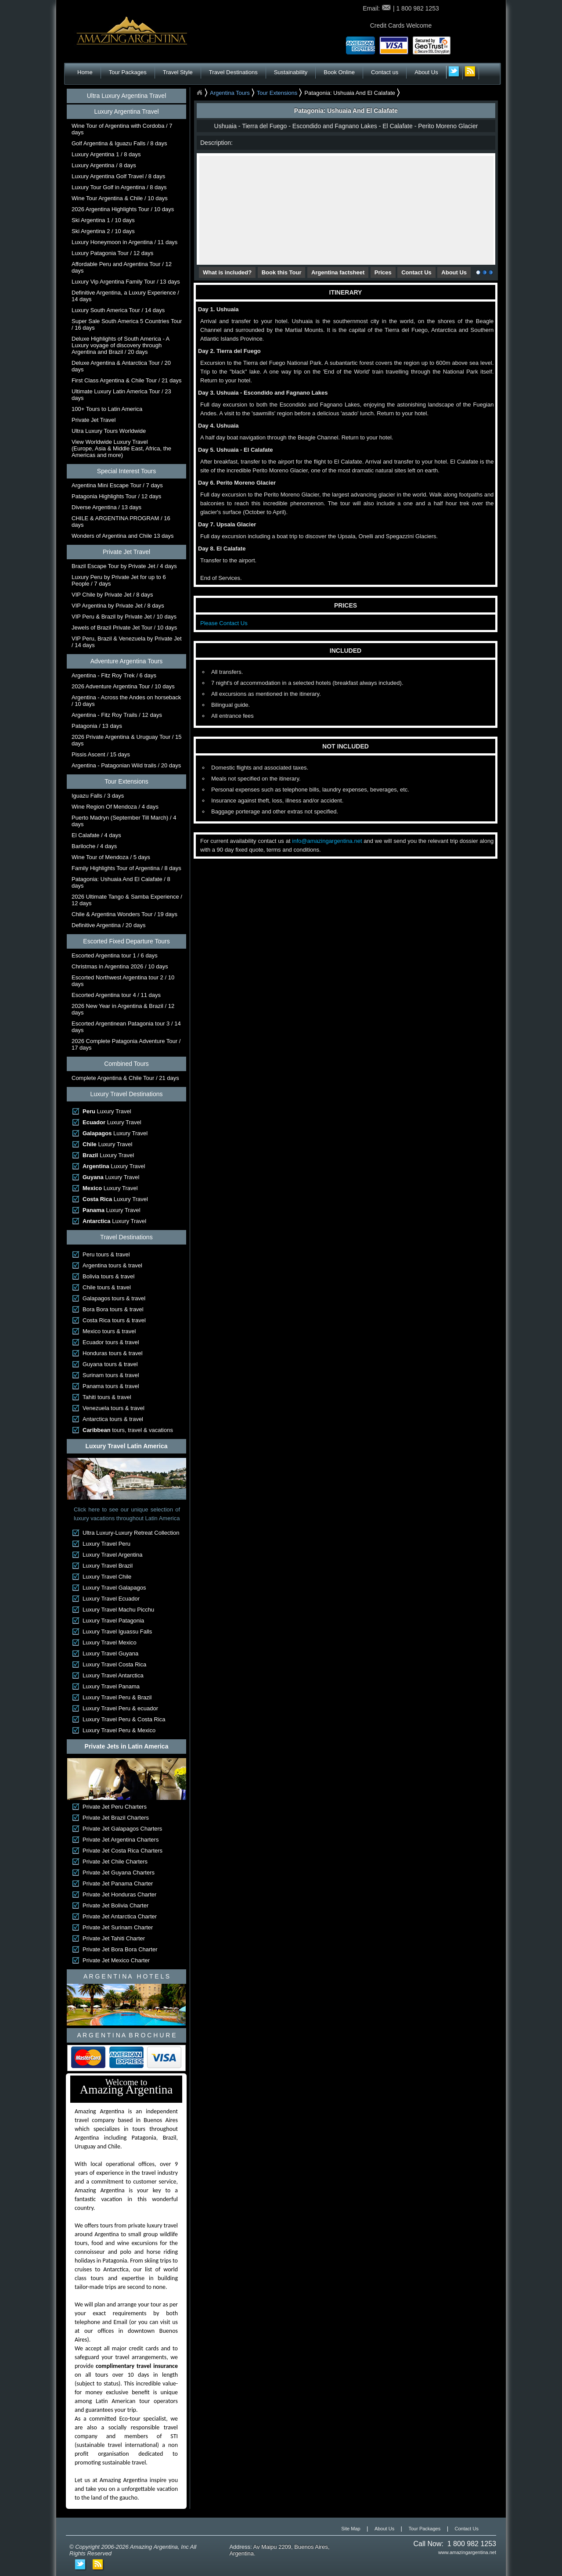 This screenshot has height=2576, width=562. I want to click on Pissis Ascent / 15 days, so click(101, 754).